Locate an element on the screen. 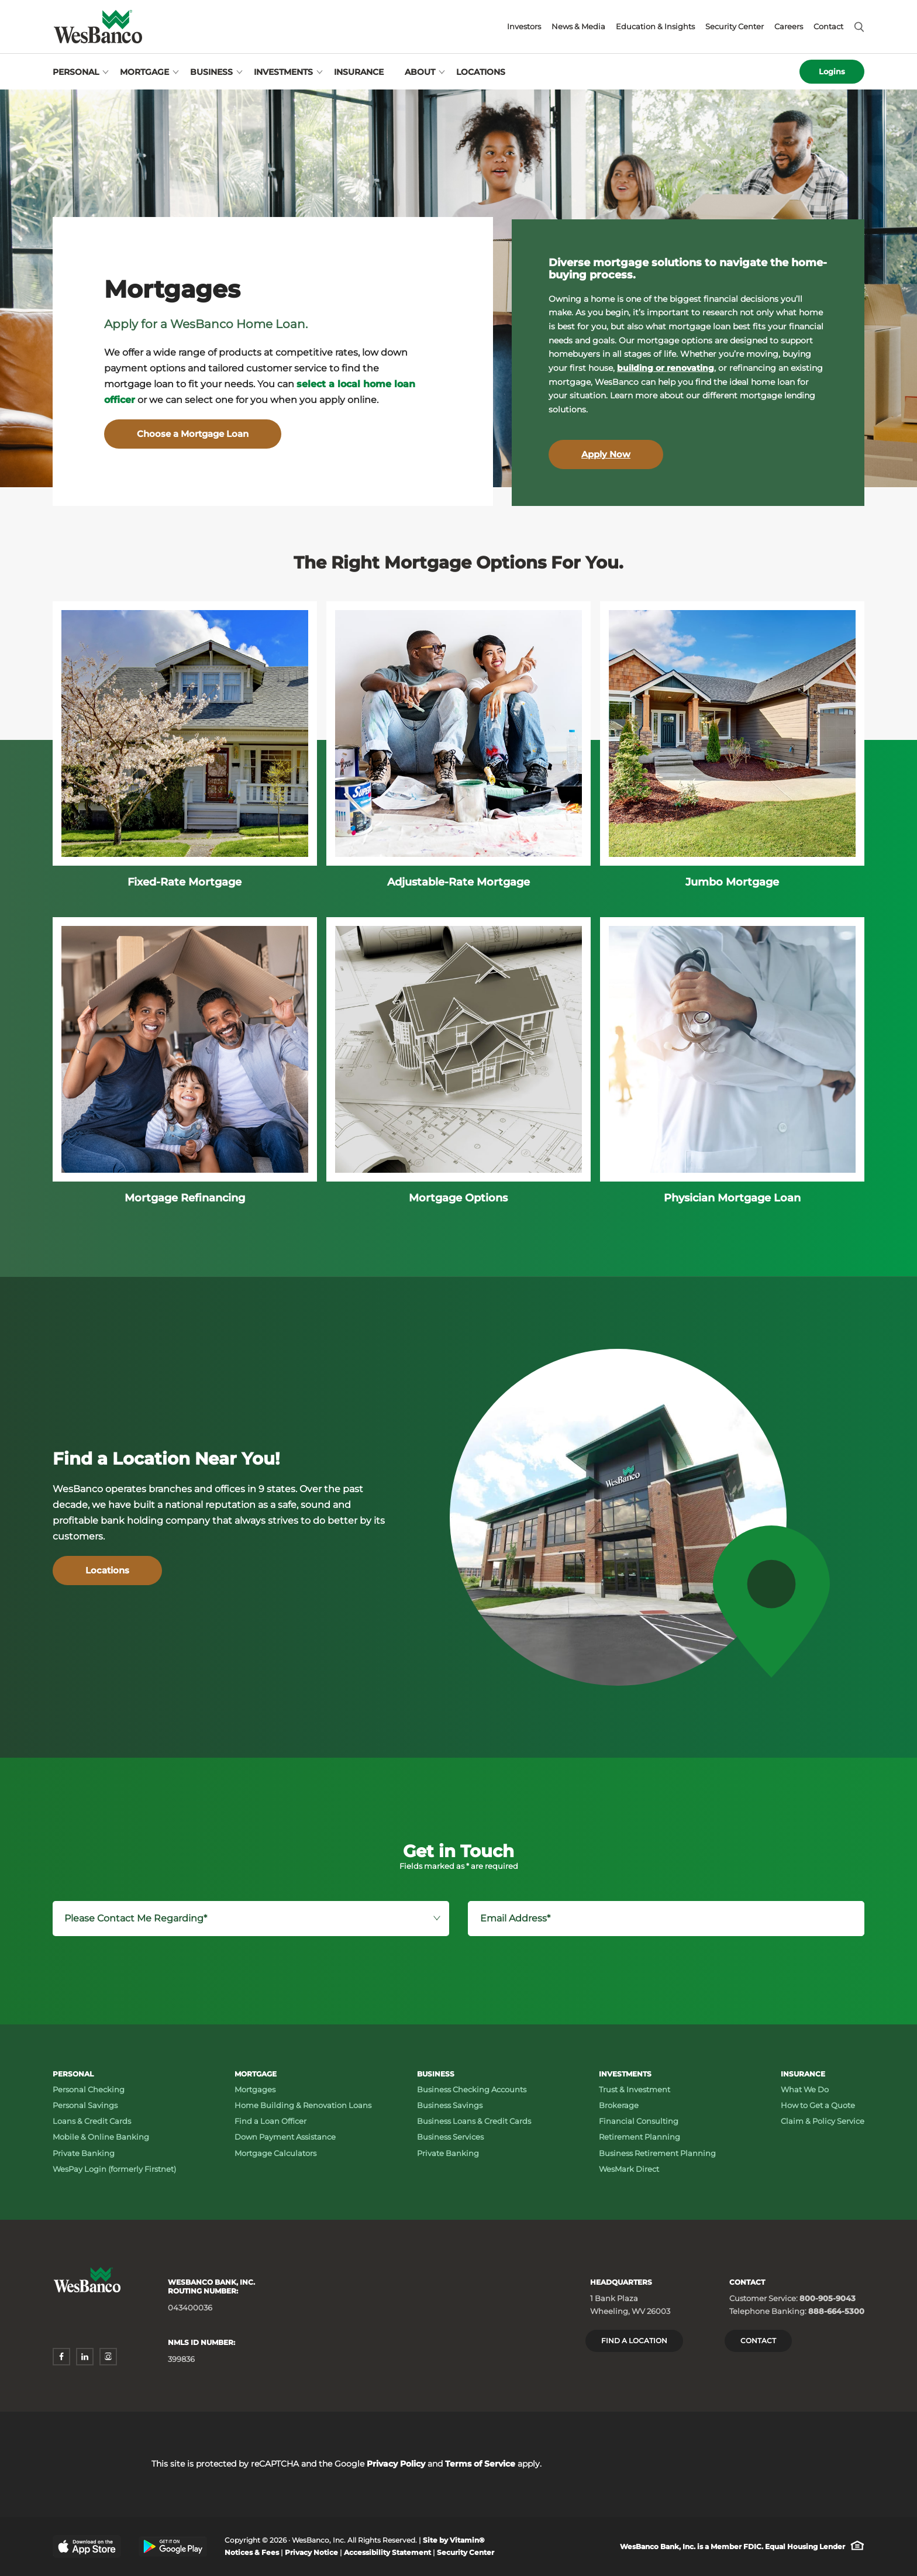 This screenshot has height=2576, width=917. [Wesbanco homepage] is located at coordinates (98, 26).